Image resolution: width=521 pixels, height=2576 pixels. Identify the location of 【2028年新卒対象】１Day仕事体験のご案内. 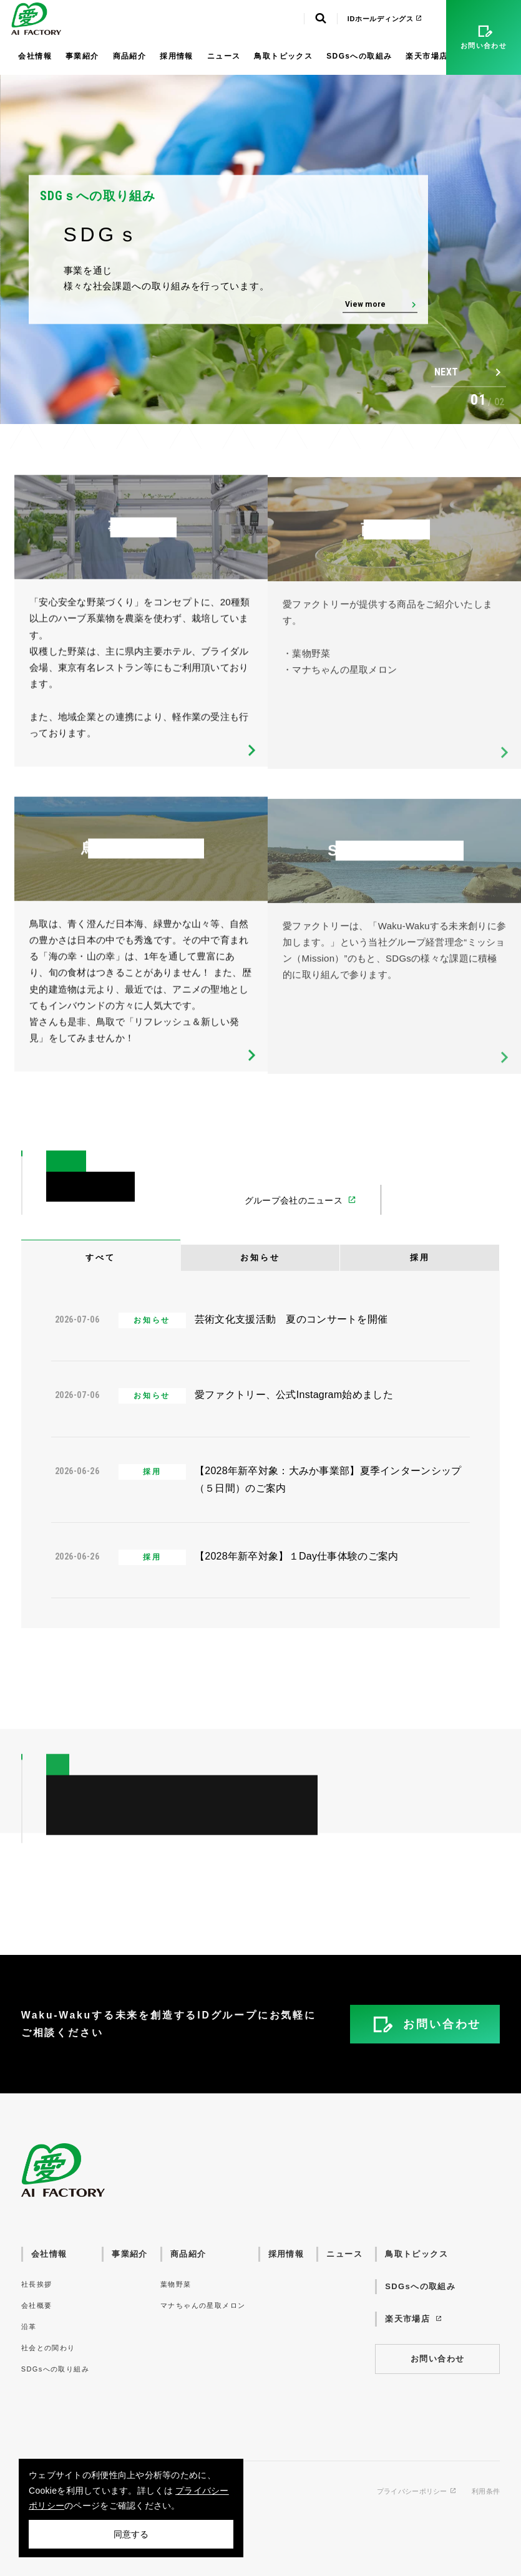
(297, 1556).